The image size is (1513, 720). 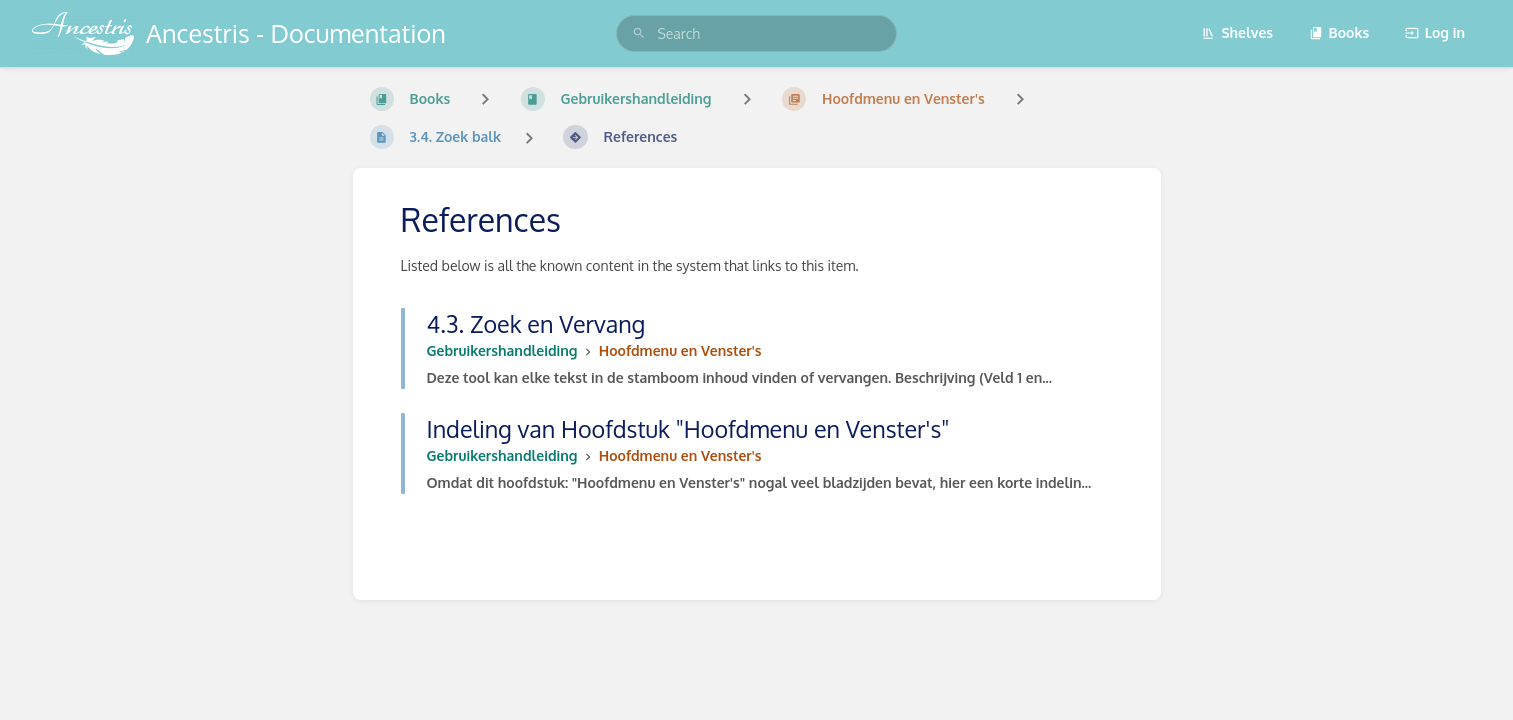 I want to click on [Search], so click(x=639, y=33).